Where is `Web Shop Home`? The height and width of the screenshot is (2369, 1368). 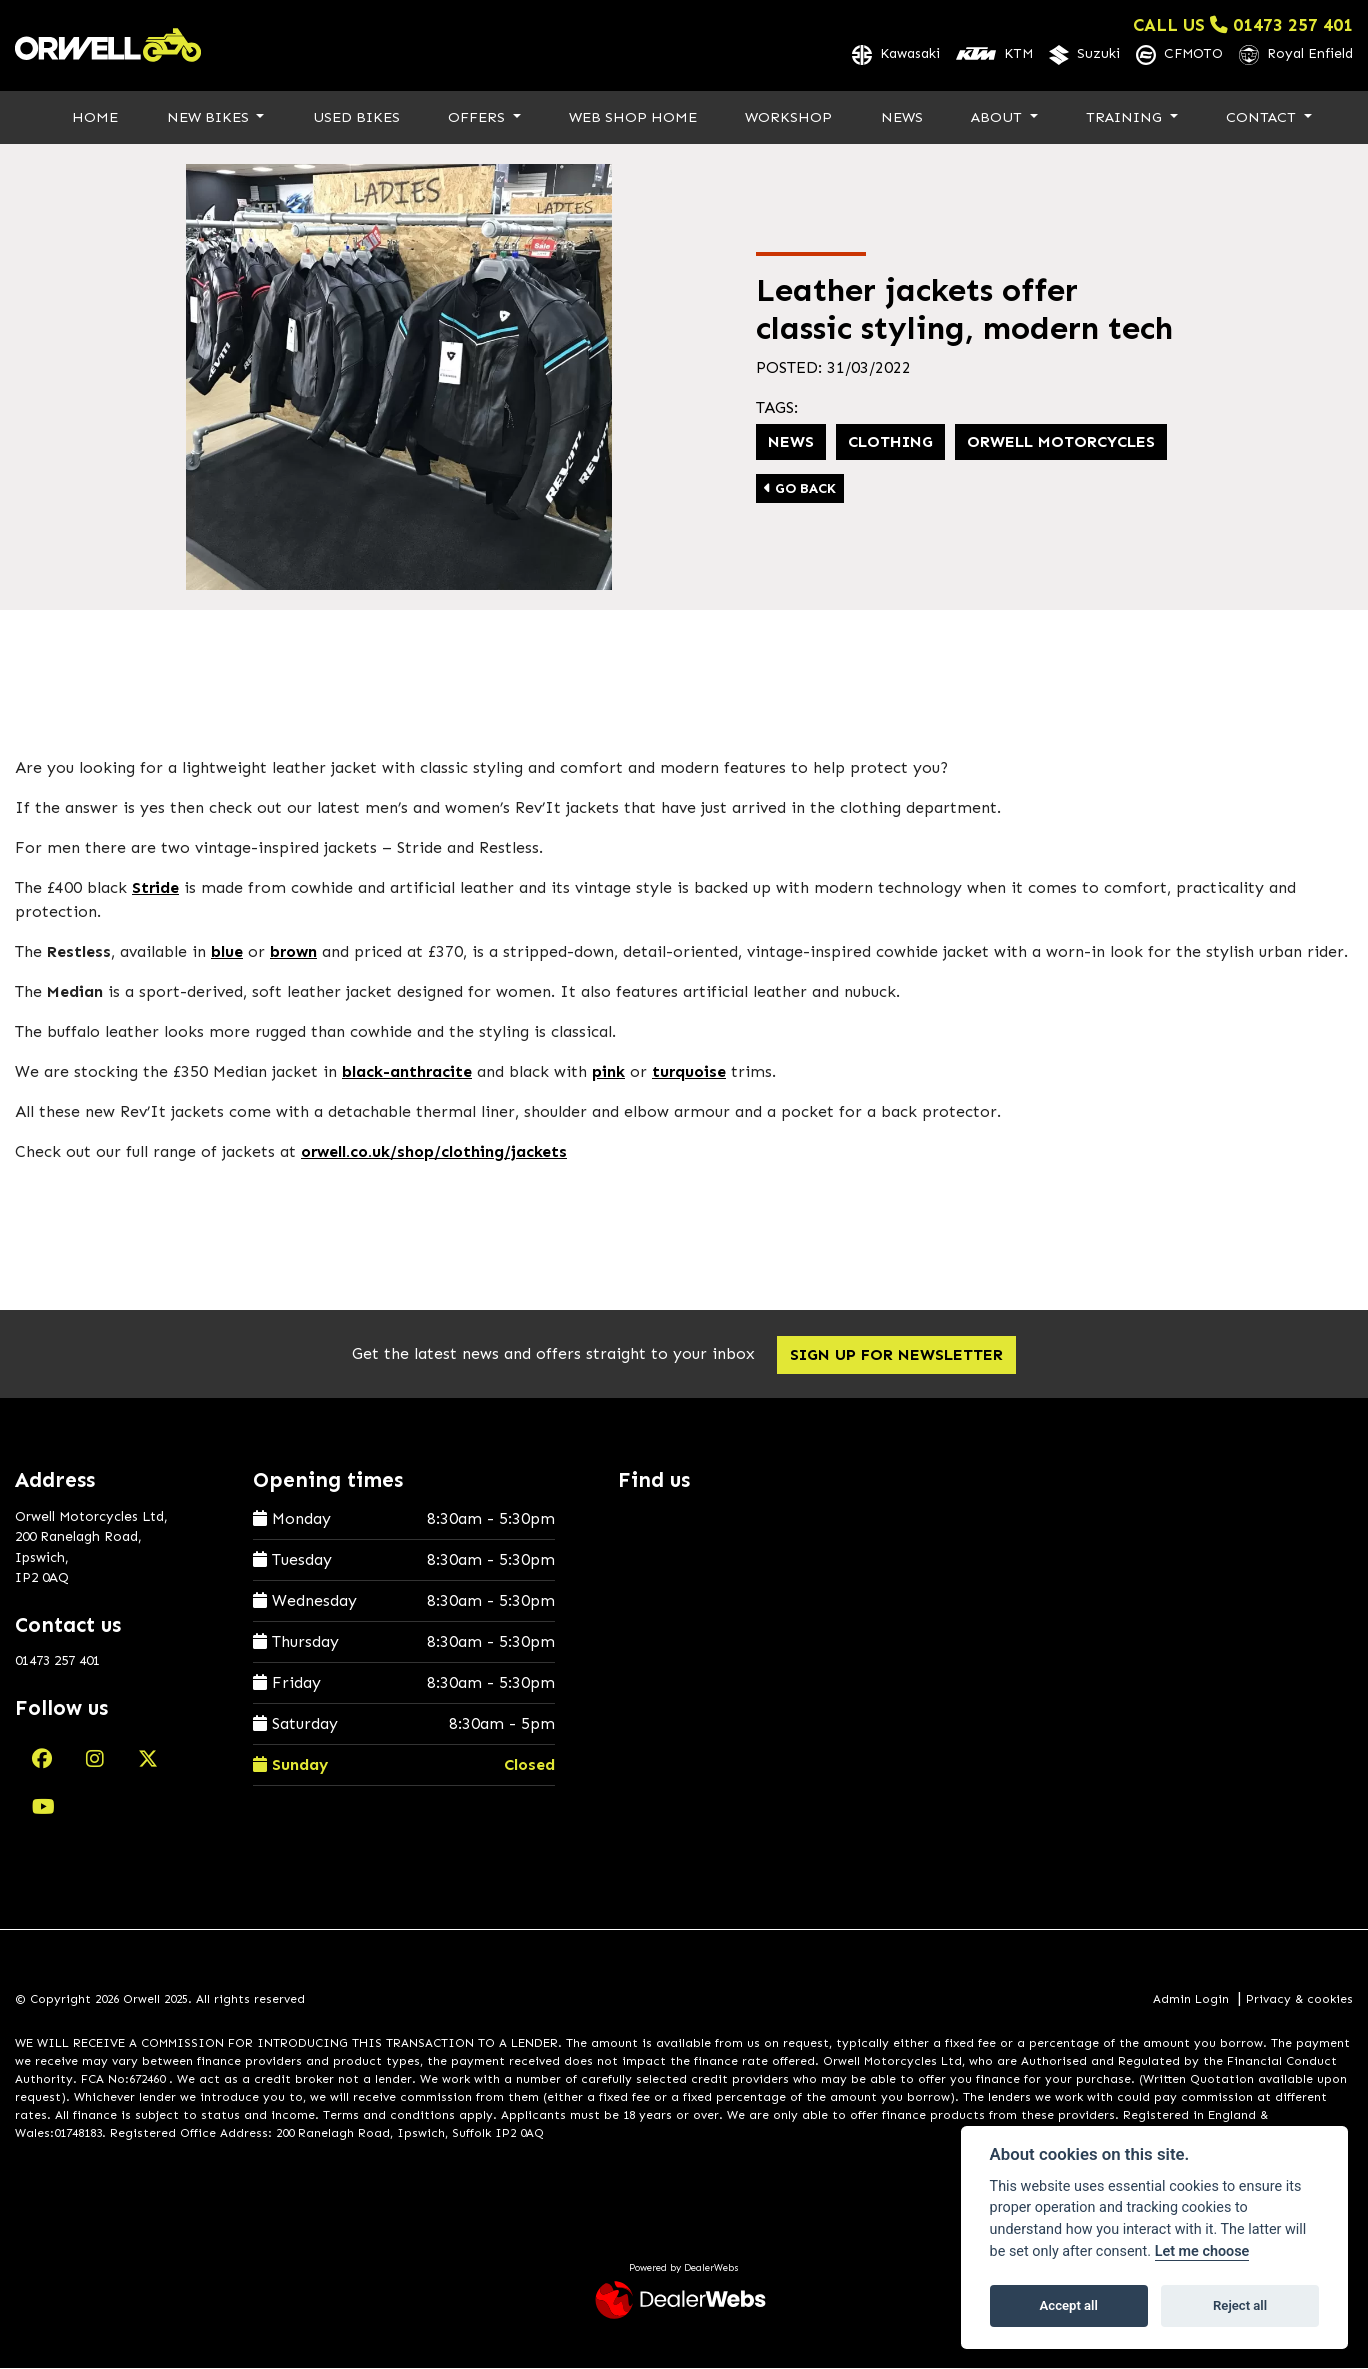
Web Shop Home is located at coordinates (633, 118).